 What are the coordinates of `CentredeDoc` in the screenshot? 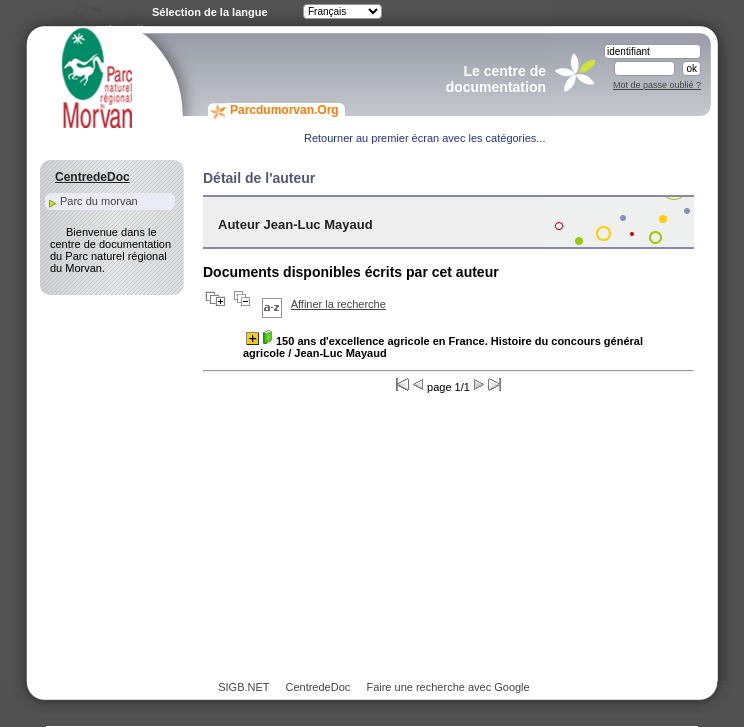 It's located at (317, 687).